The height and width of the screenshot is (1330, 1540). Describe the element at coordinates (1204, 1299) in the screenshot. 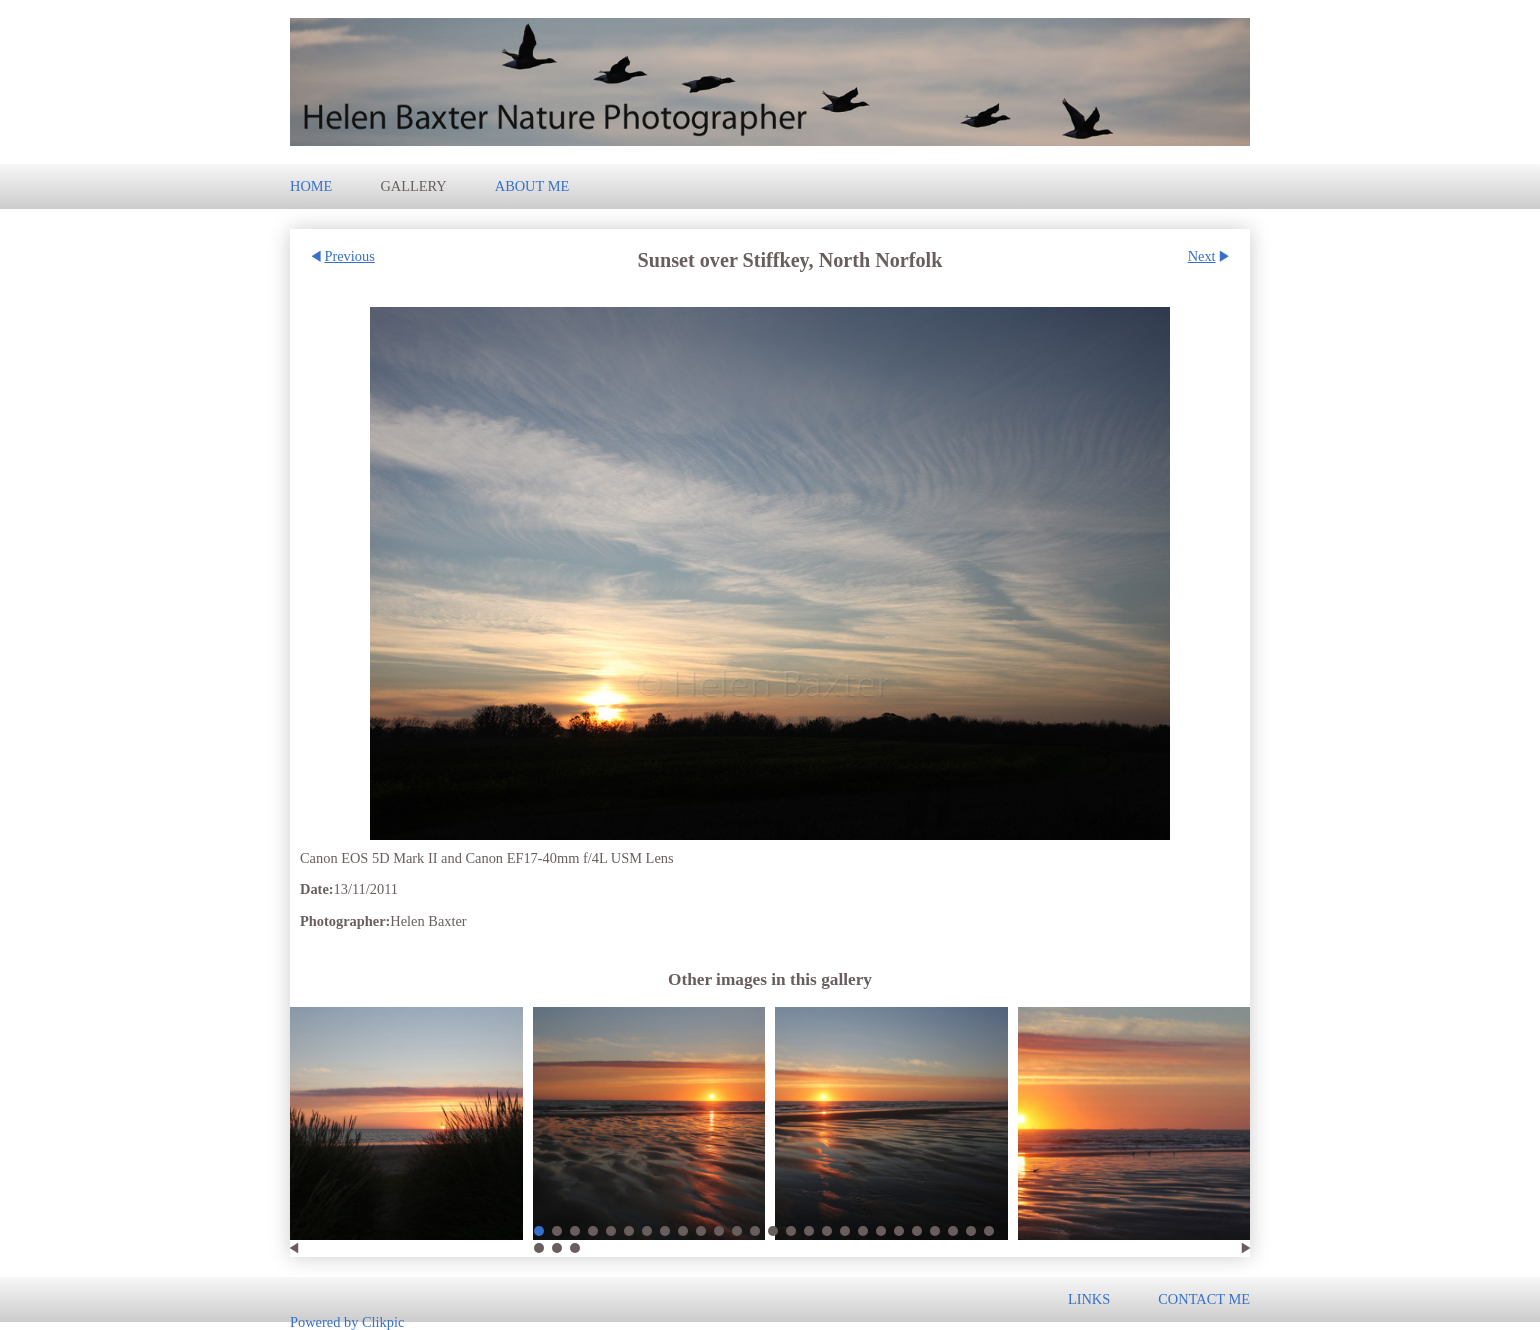

I see `Contact me` at that location.